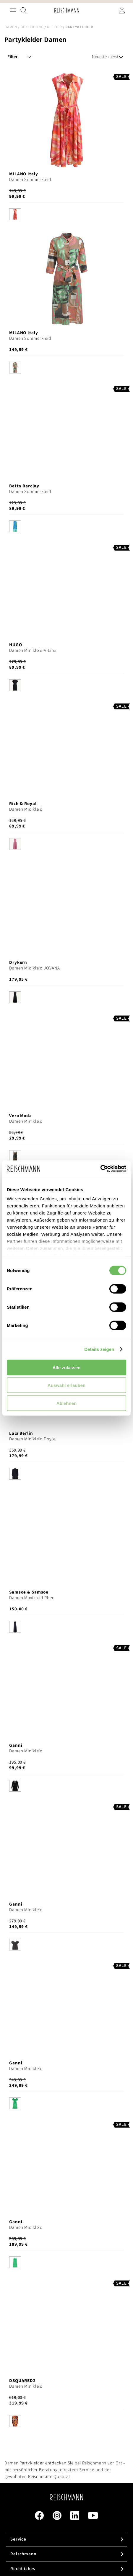 This screenshot has height=2576, width=133. Describe the element at coordinates (66, 1402) in the screenshot. I see `Ablehnen` at that location.